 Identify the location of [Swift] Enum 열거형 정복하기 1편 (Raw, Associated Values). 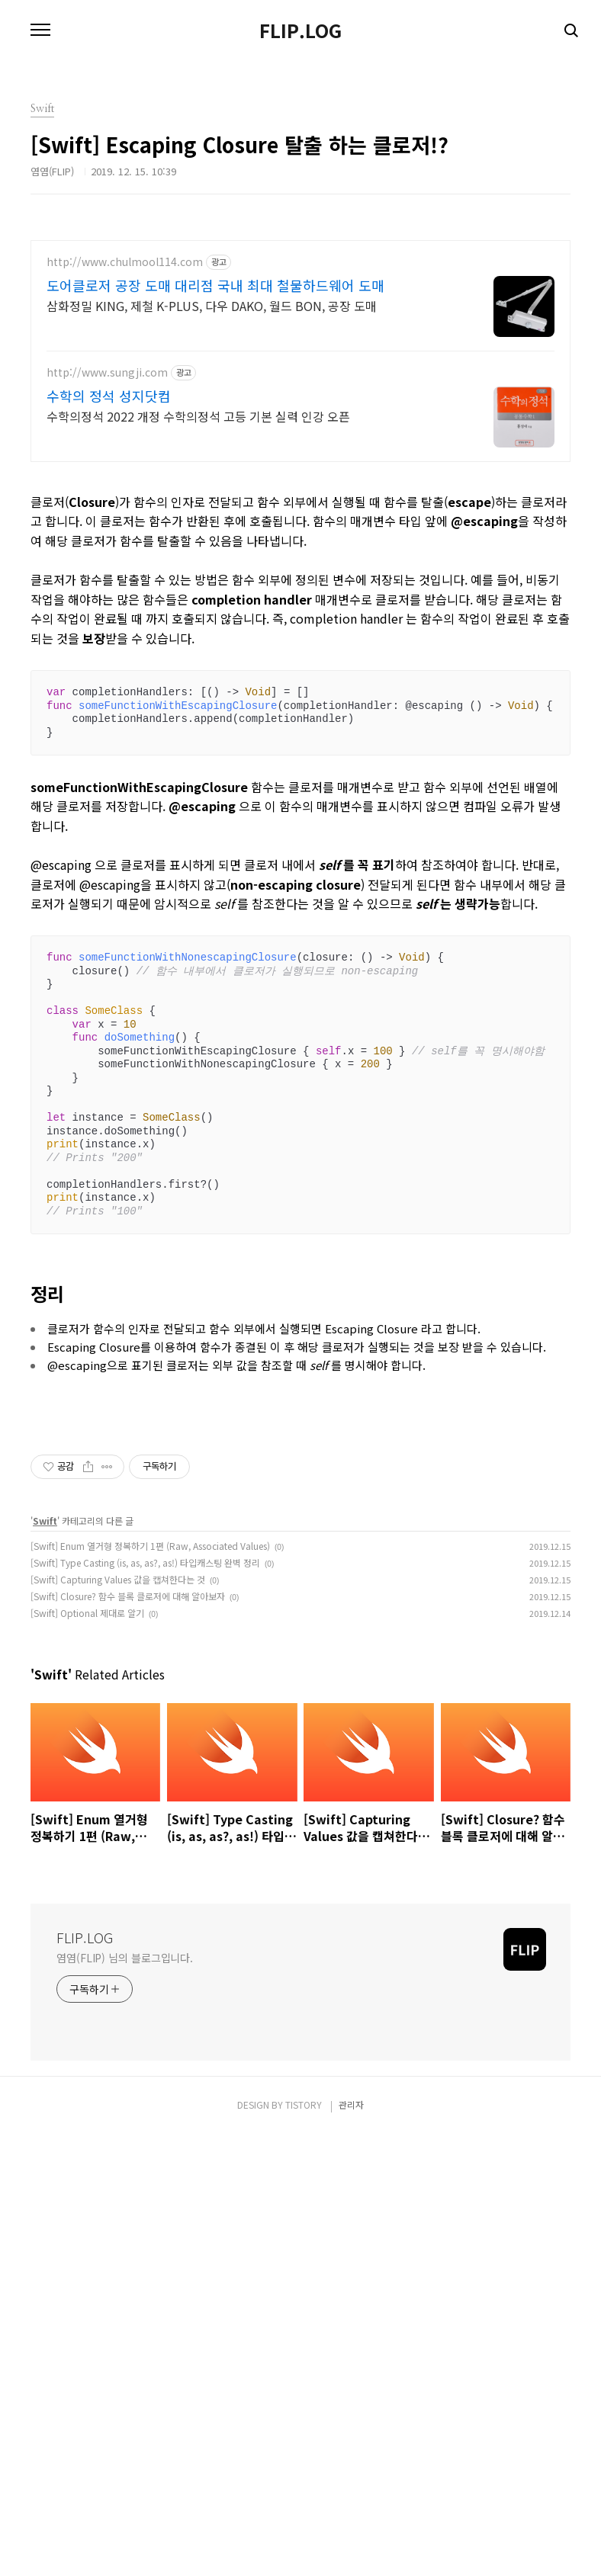
(150, 1987).